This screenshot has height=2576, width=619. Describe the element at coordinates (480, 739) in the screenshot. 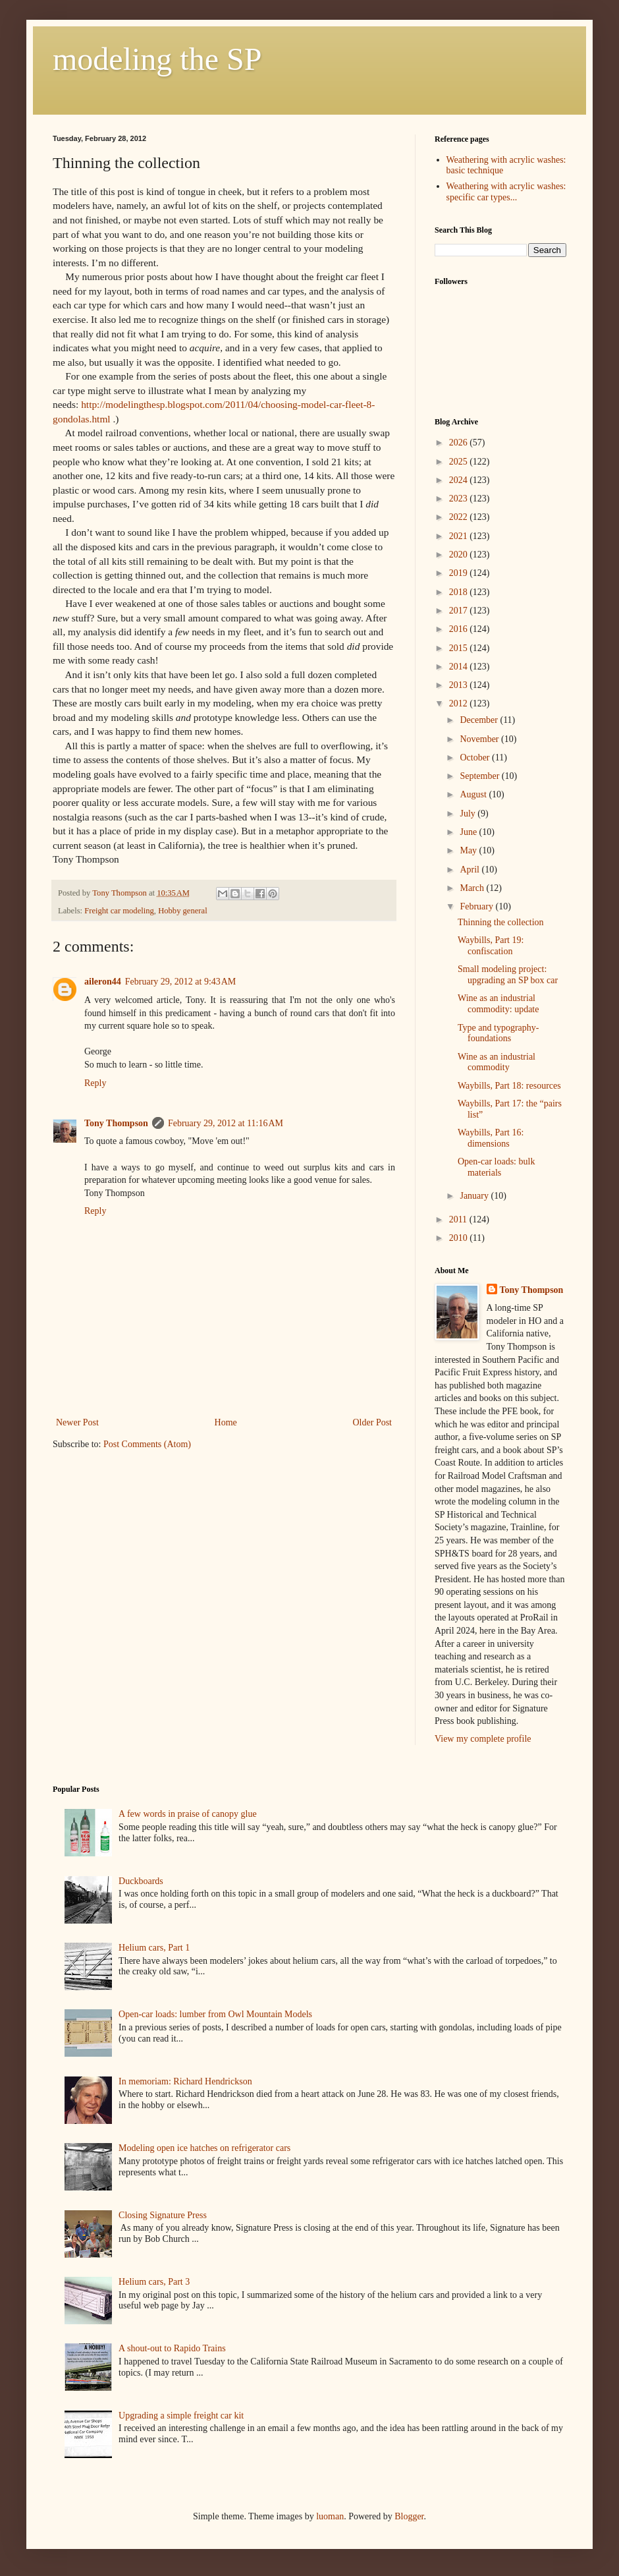

I see `November` at that location.